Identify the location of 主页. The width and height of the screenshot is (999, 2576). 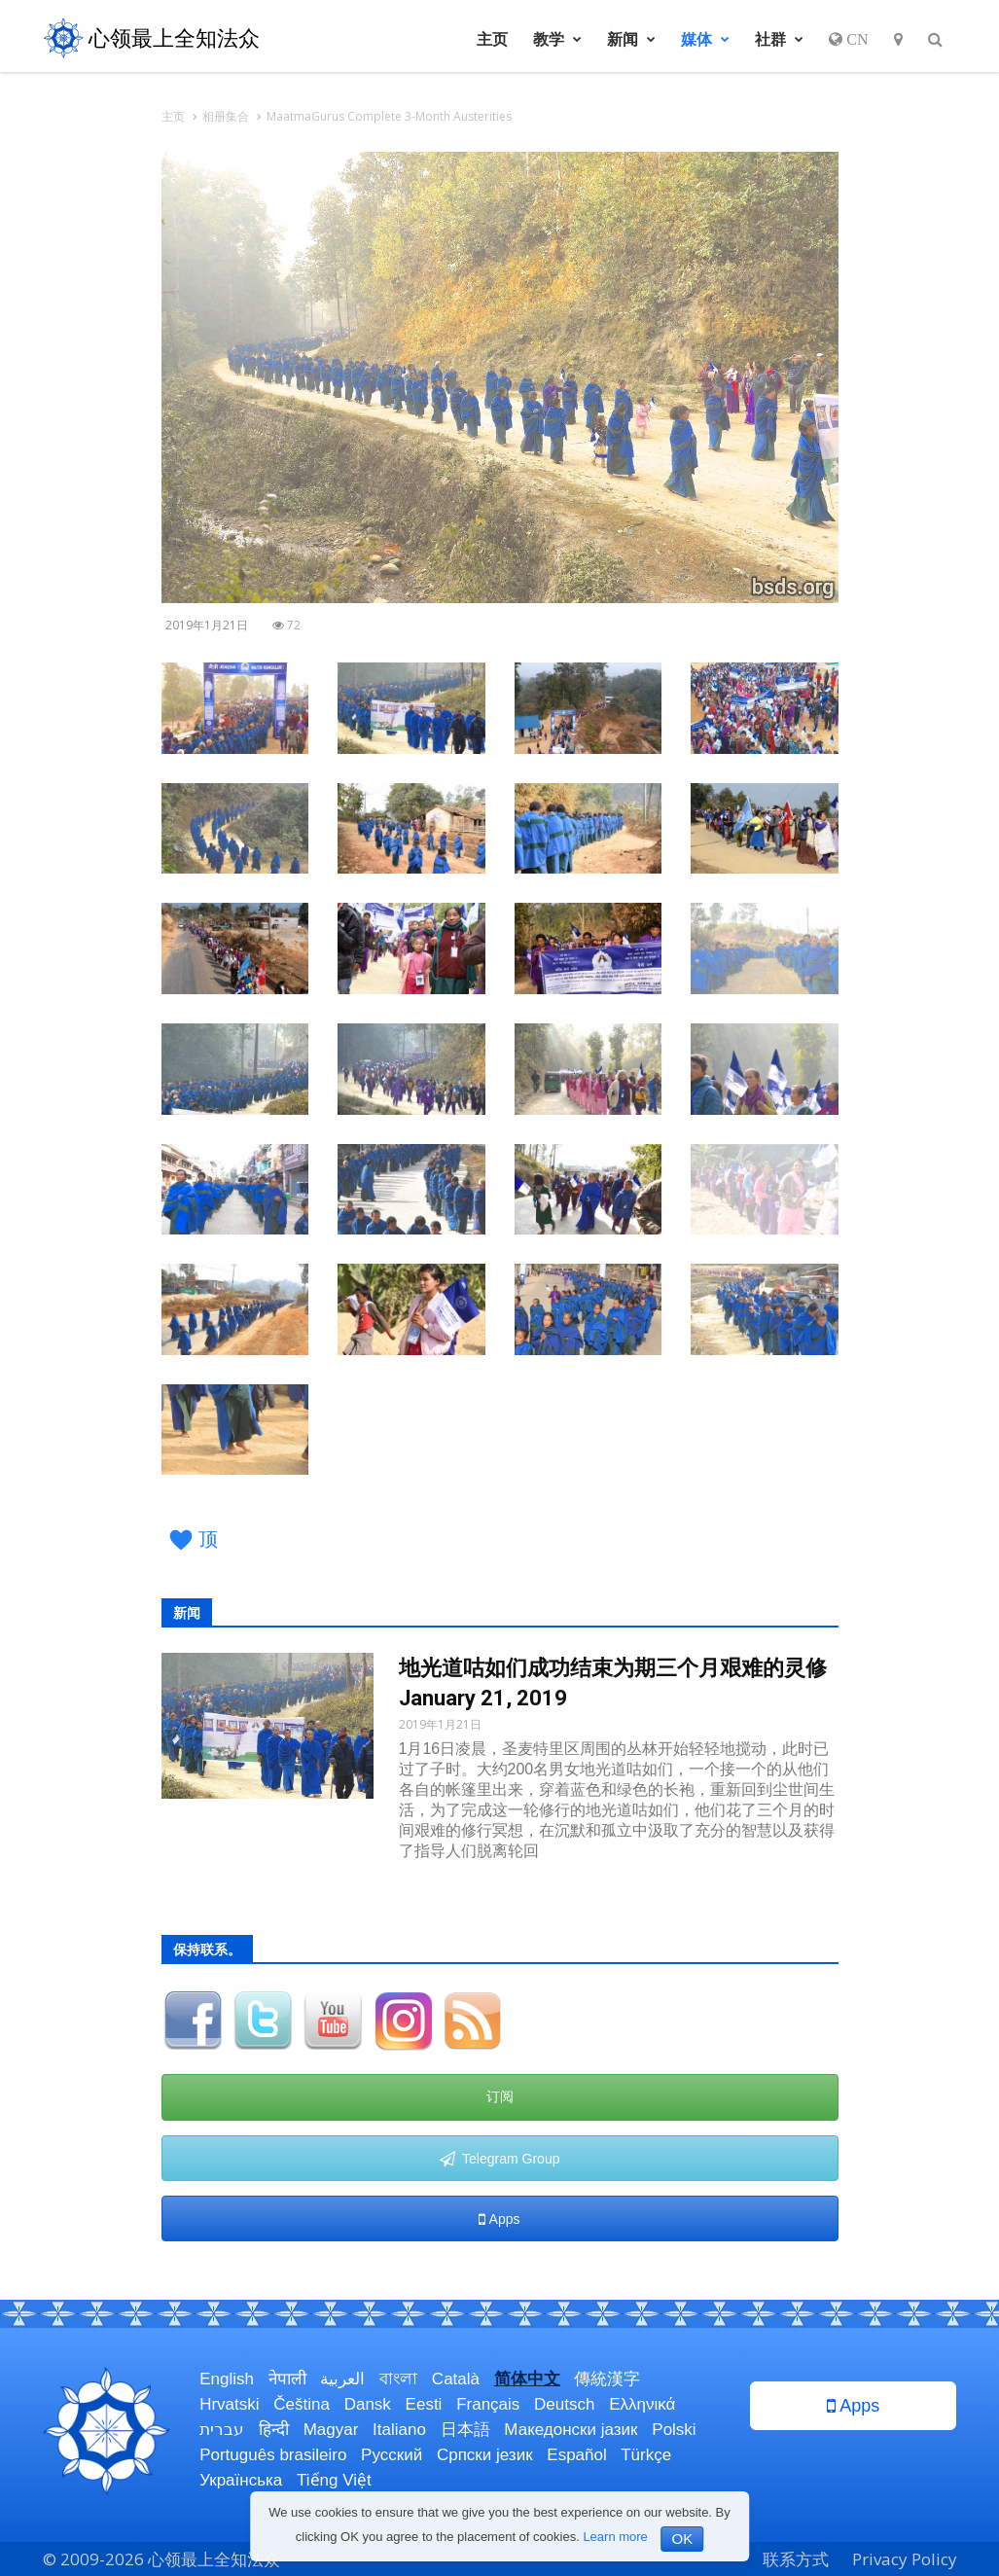
(492, 39).